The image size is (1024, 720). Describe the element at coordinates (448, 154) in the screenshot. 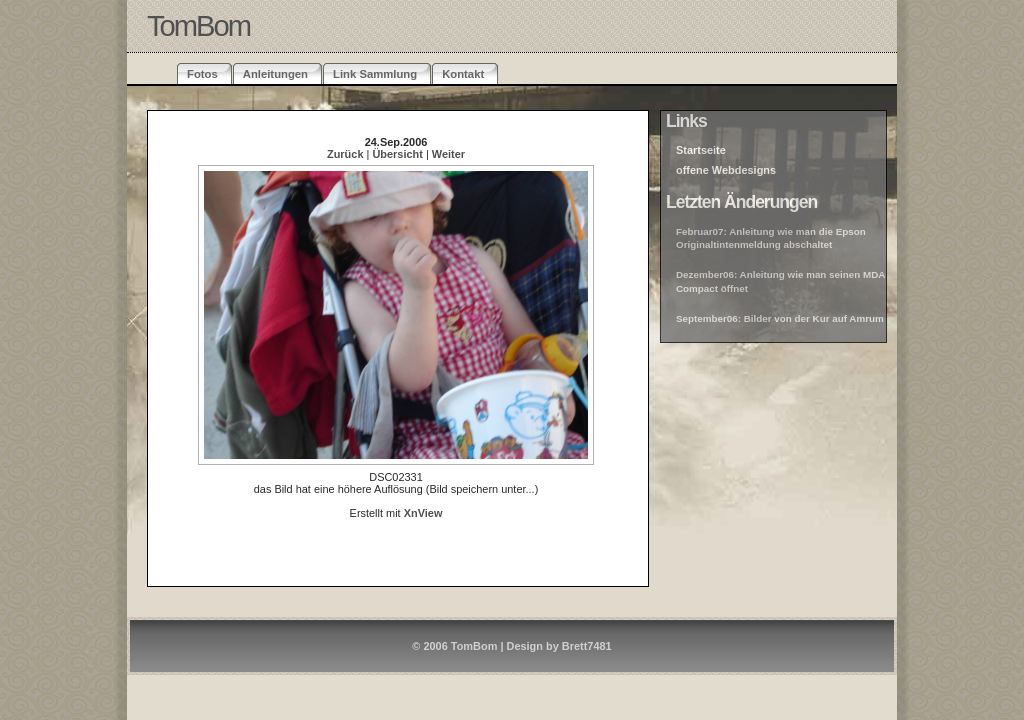

I see `Weiter` at that location.